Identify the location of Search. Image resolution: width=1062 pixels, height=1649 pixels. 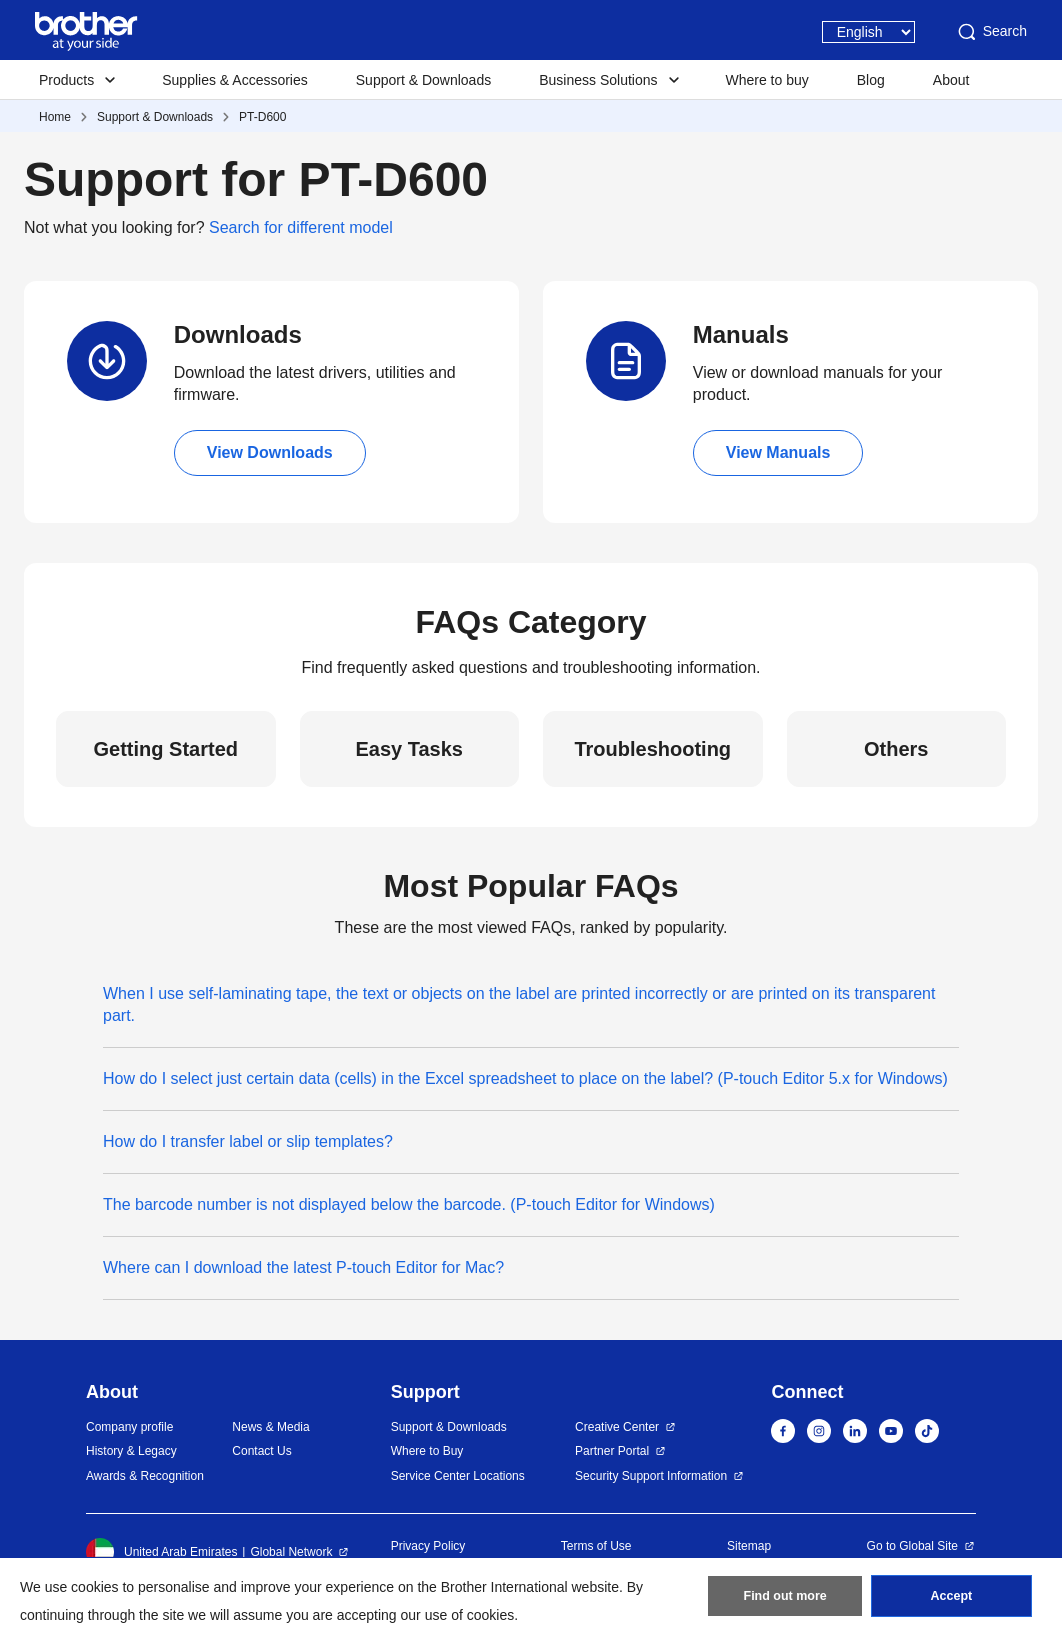
(991, 32).